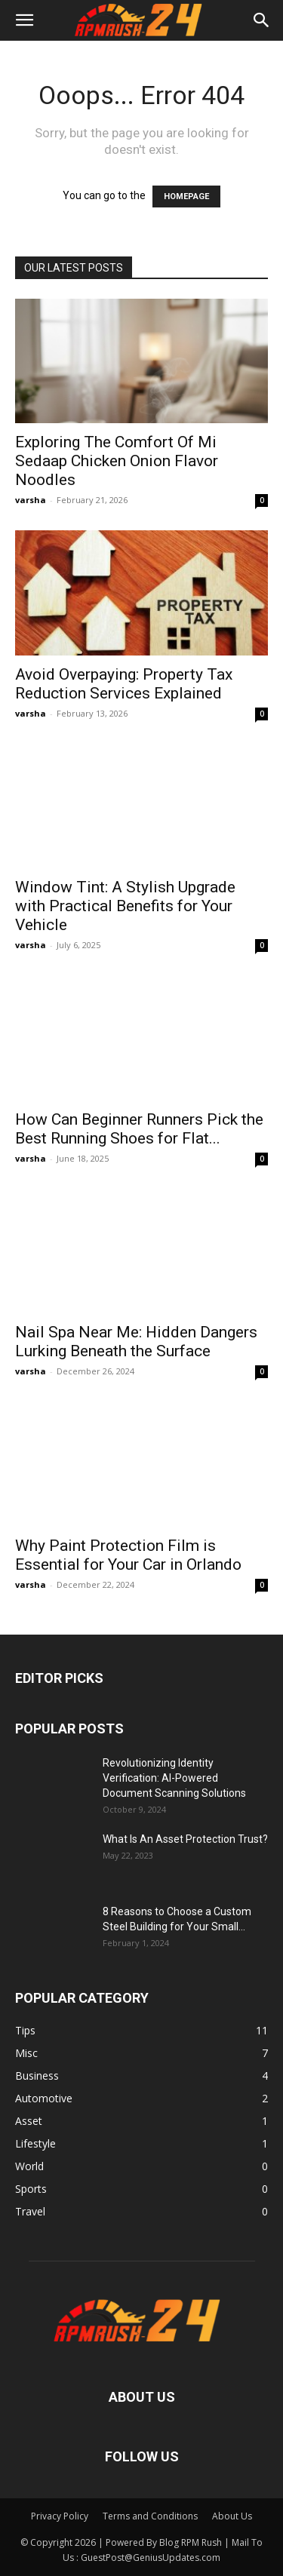  I want to click on Why Paint Protection Film is Essential for Your Car in Orlando, so click(128, 1555).